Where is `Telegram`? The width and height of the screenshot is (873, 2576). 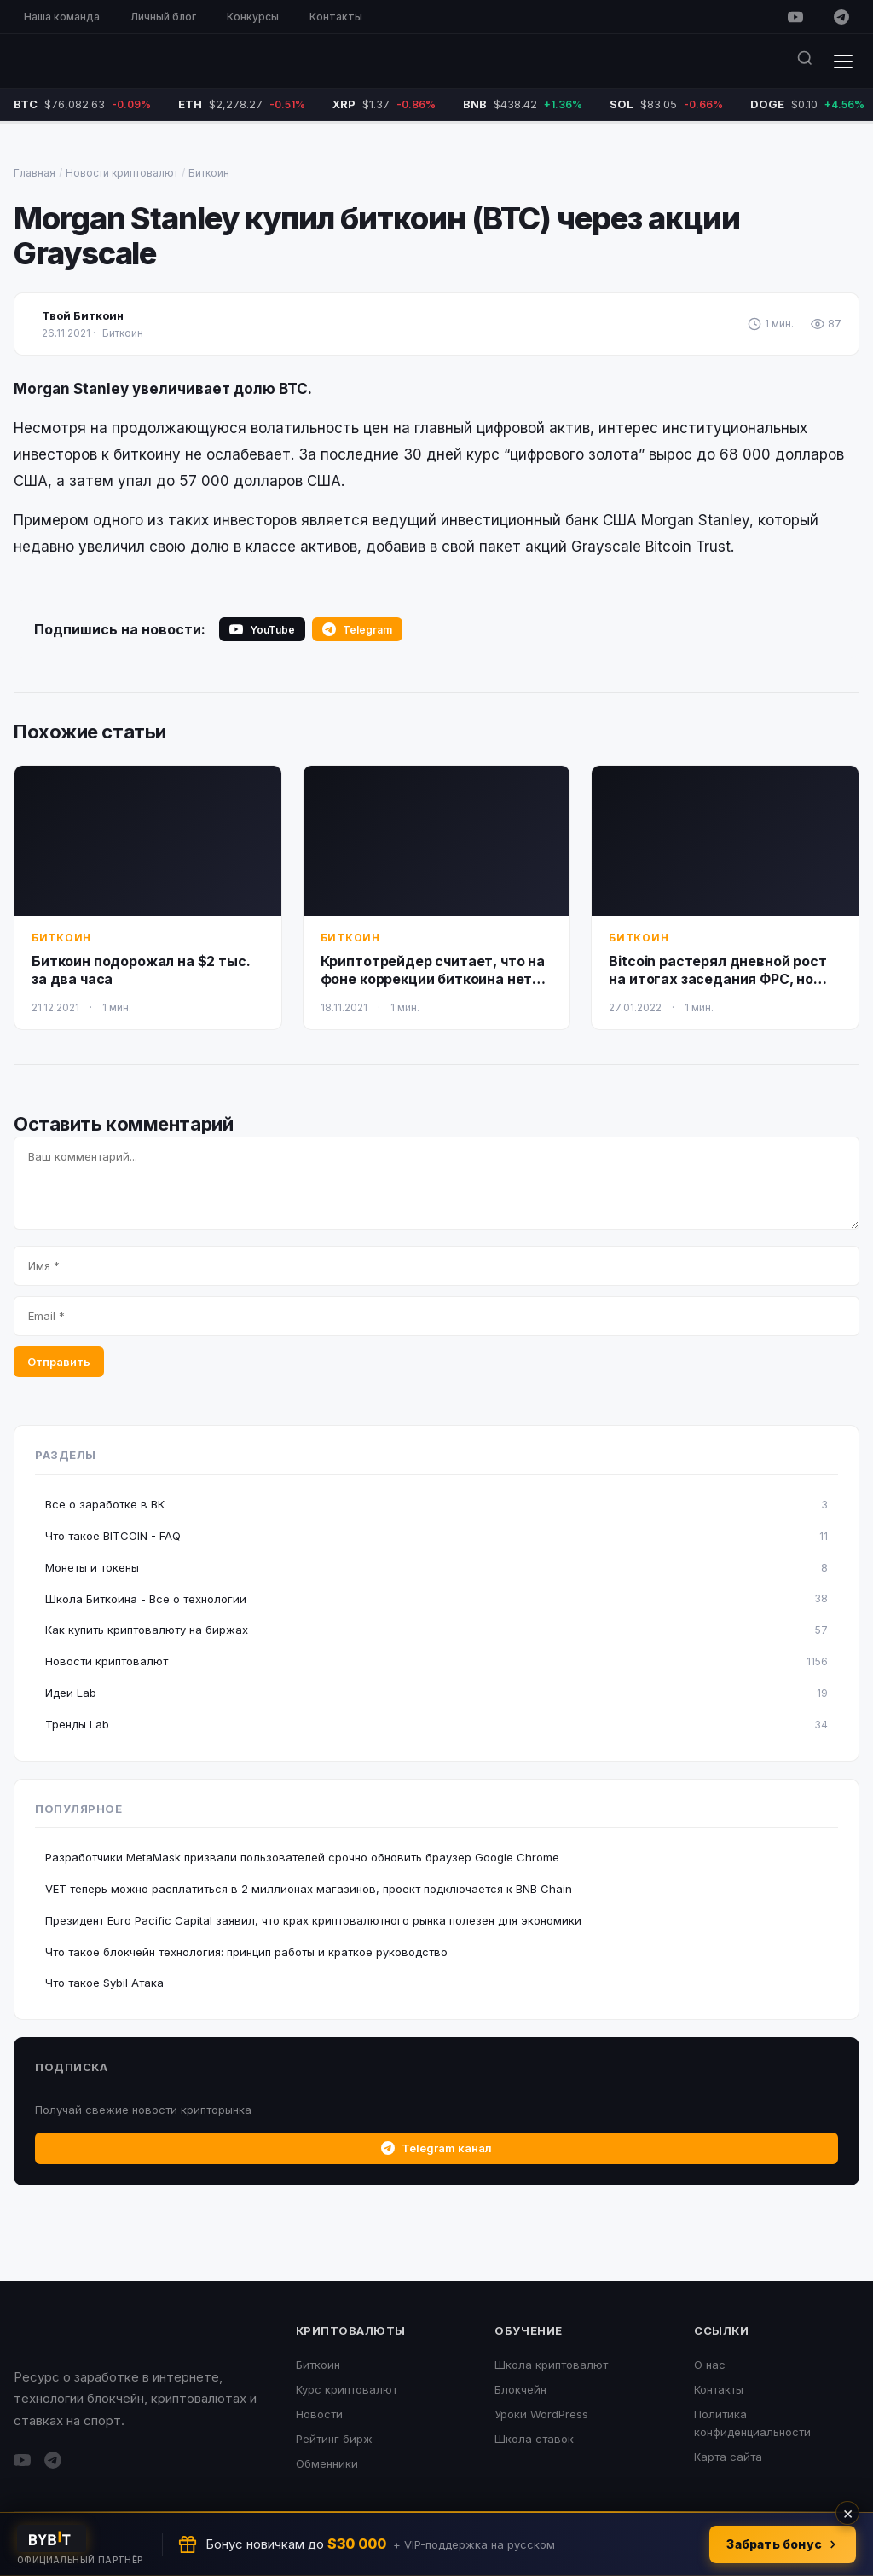
Telegram is located at coordinates (357, 629).